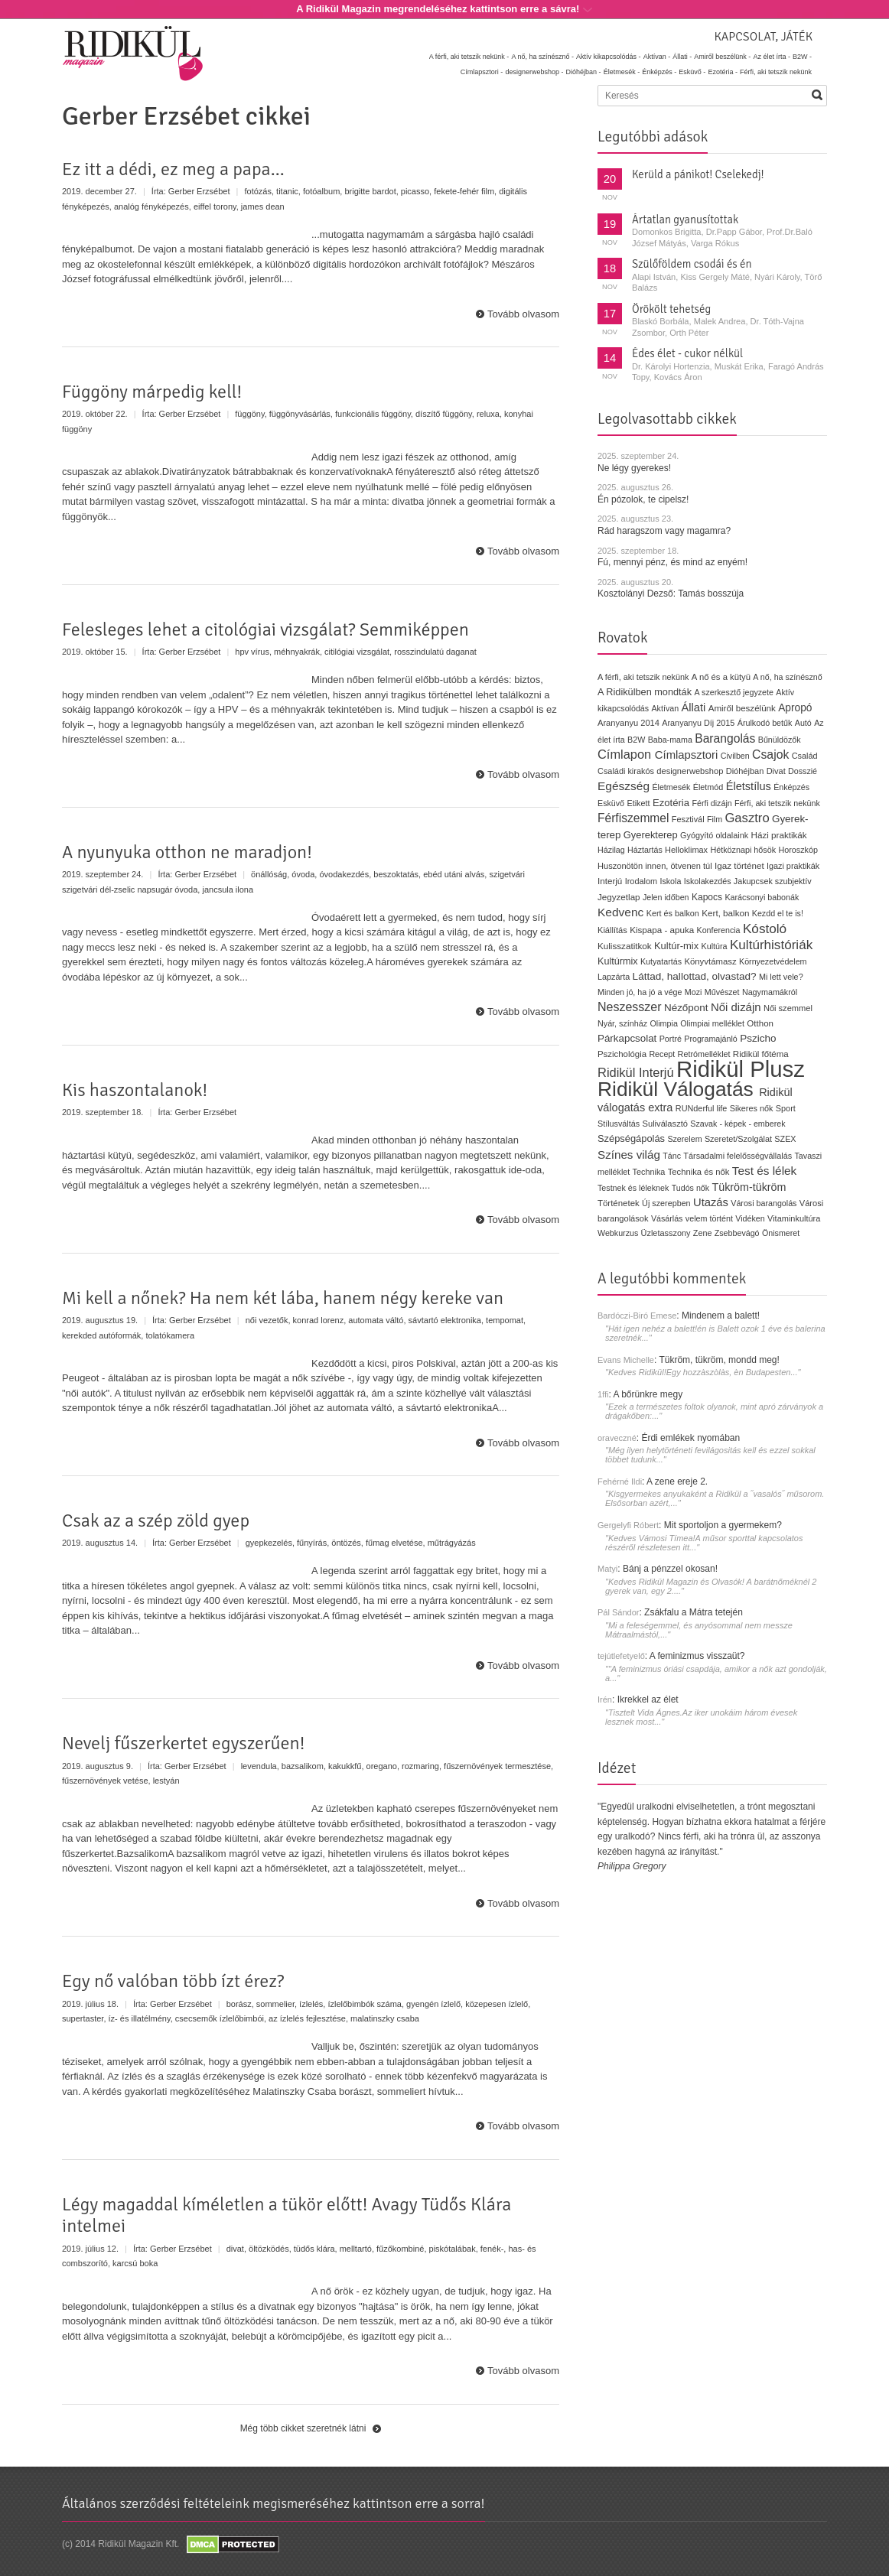 The height and width of the screenshot is (2576, 889). What do you see at coordinates (638, 803) in the screenshot?
I see `Etikett` at bounding box center [638, 803].